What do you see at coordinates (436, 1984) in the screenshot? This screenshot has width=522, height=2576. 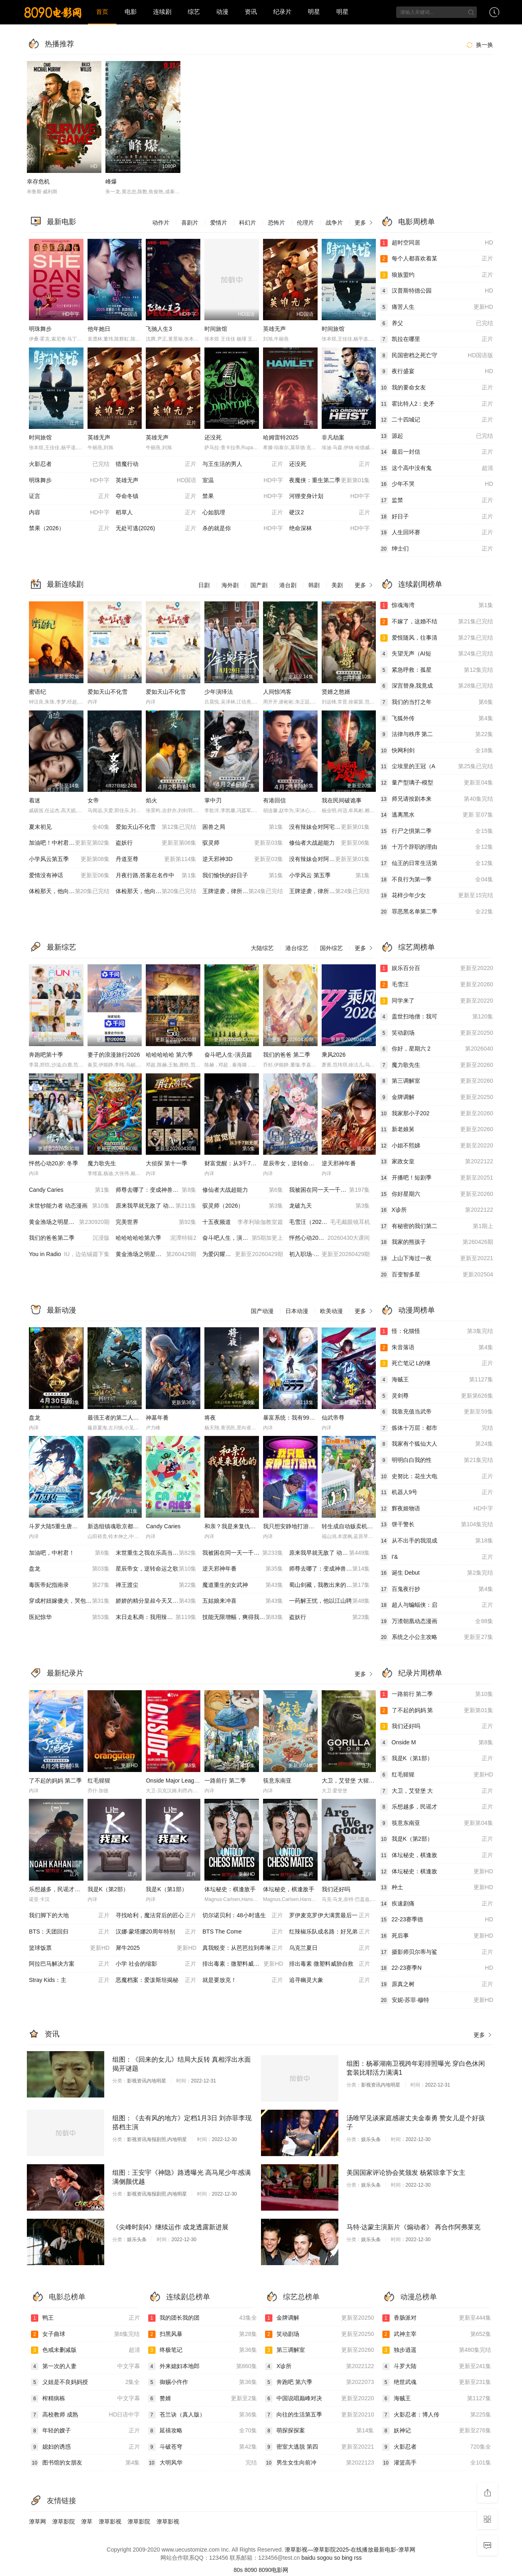 I see `原真之树` at bounding box center [436, 1984].